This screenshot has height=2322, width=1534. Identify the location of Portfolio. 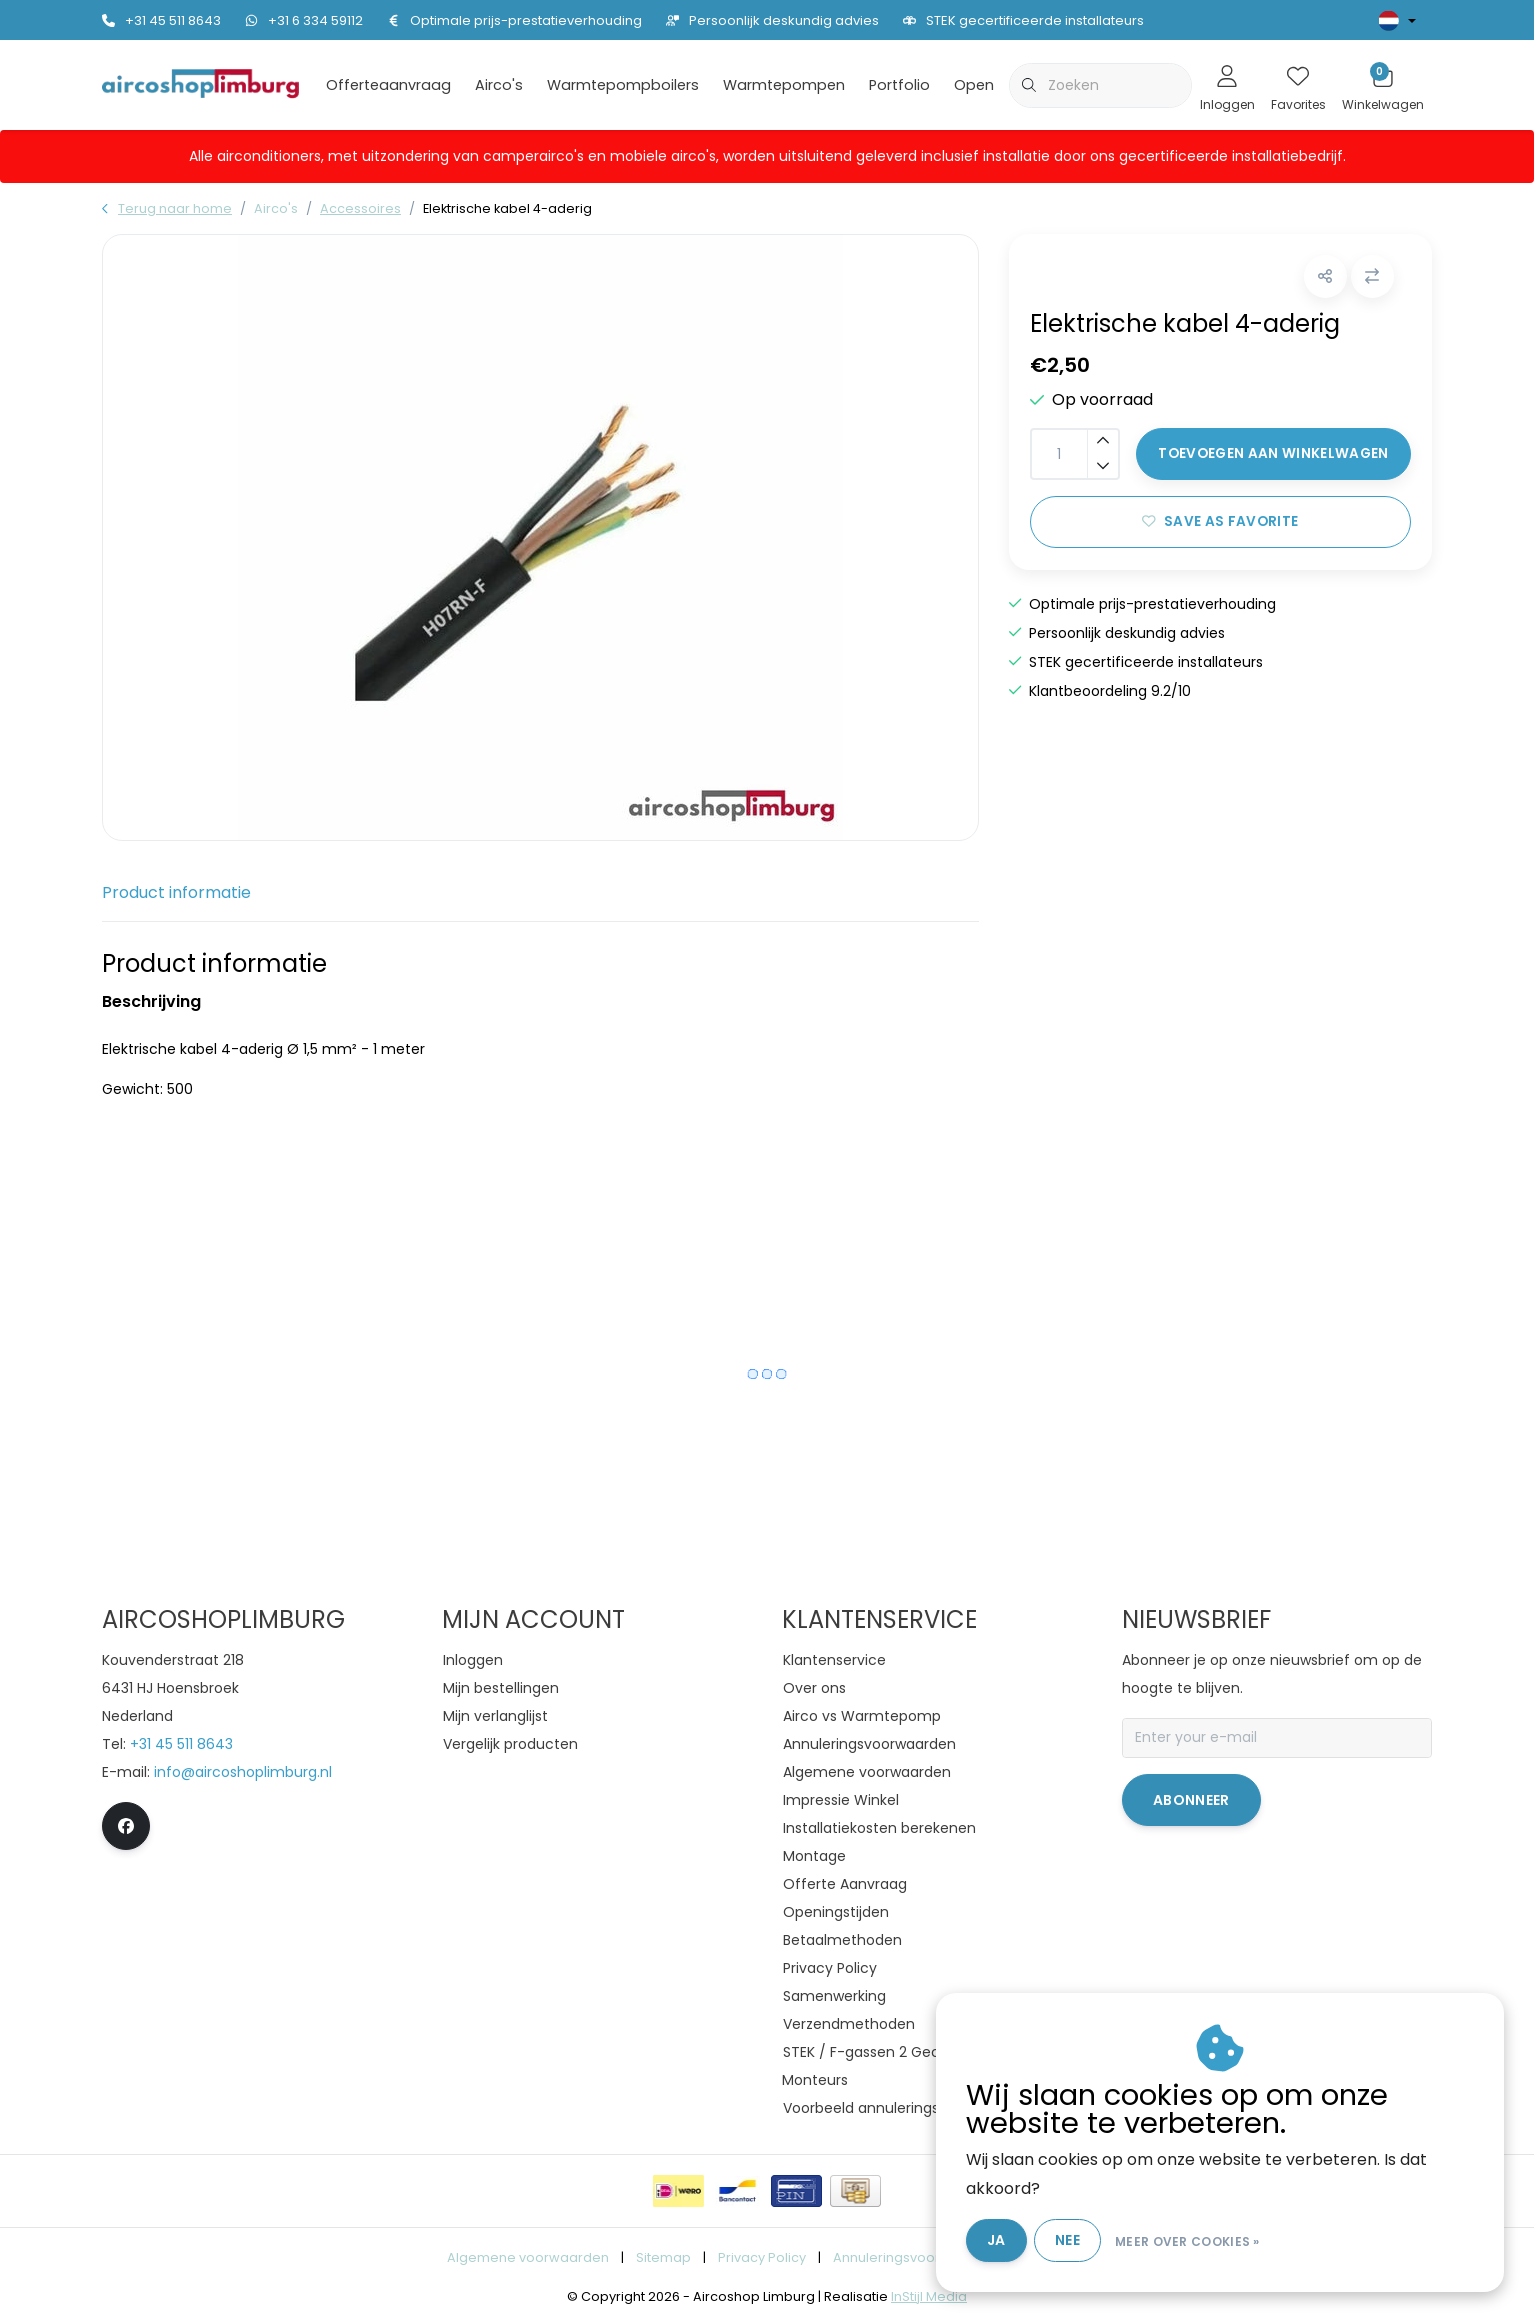
(899, 85).